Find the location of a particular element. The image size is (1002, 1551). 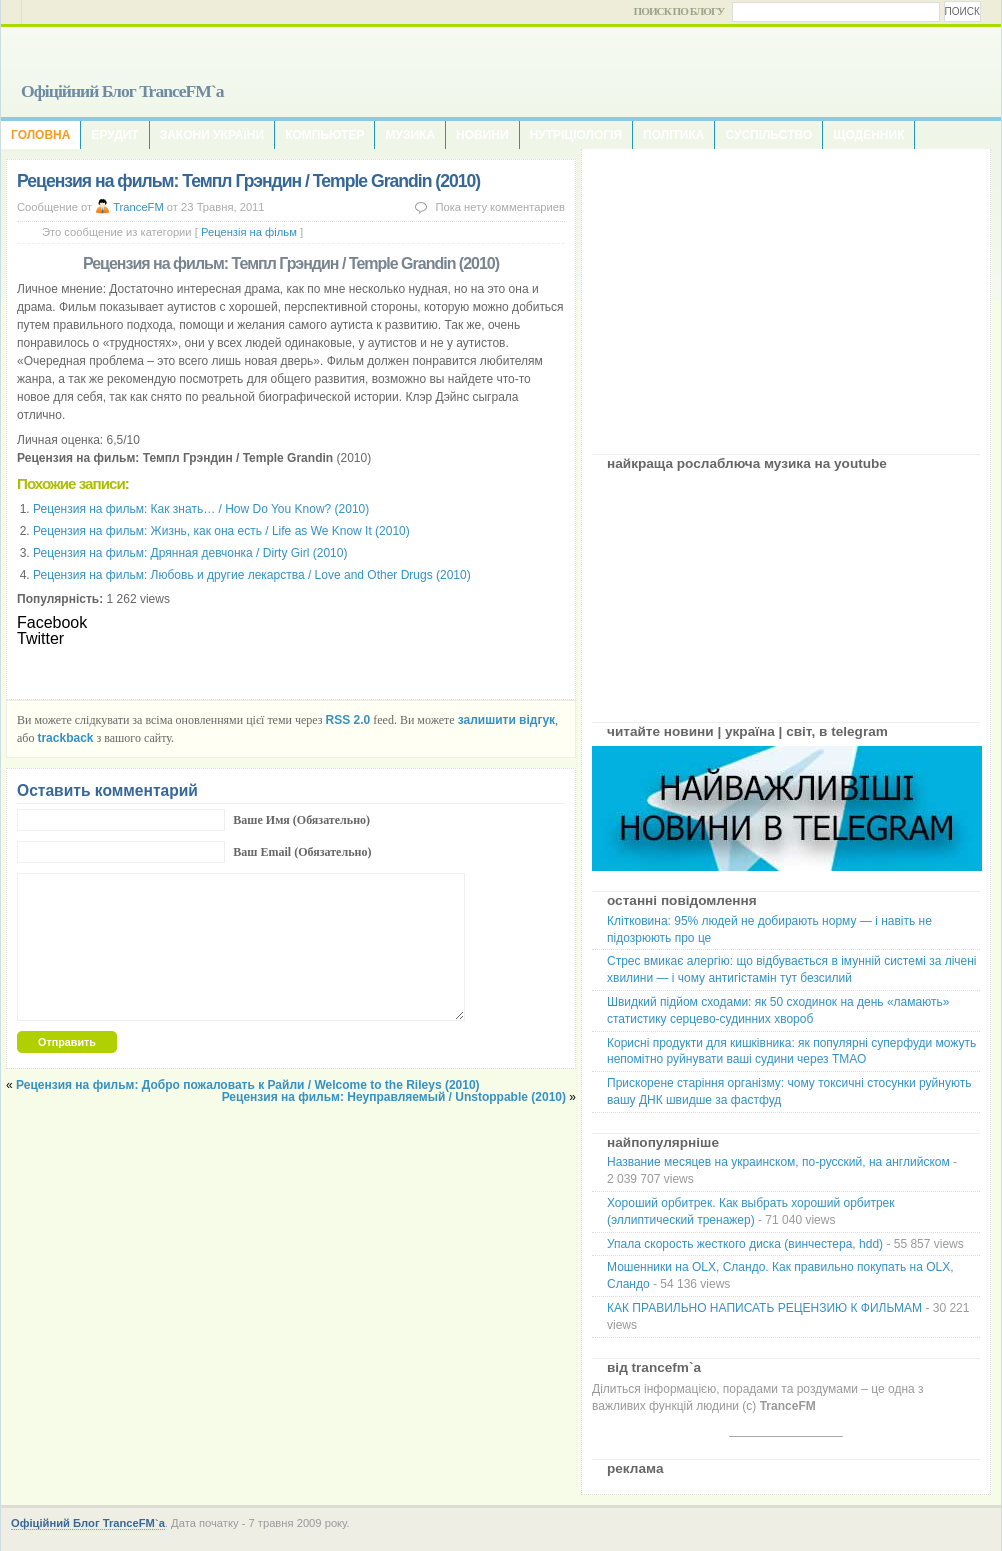

TranceFM is located at coordinates (138, 207).